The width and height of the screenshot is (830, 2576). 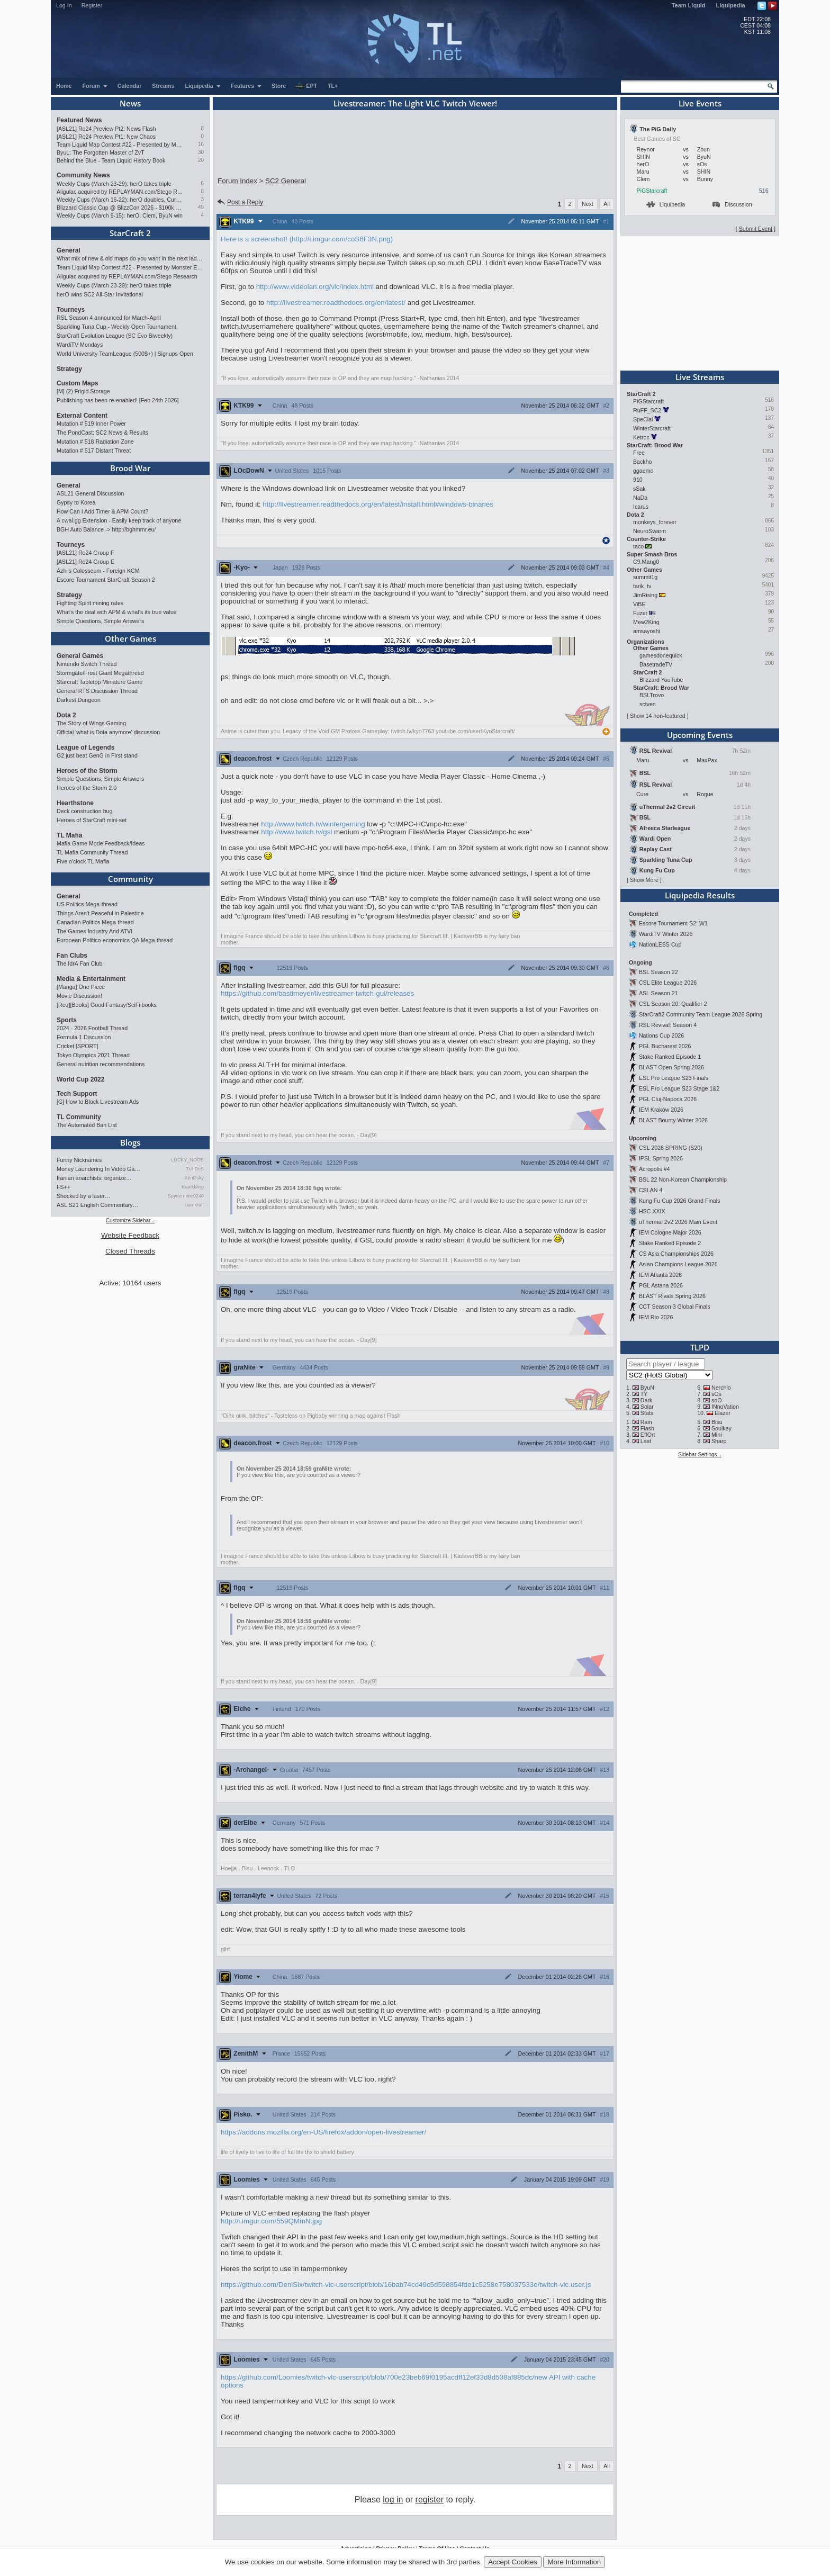 What do you see at coordinates (99, 682) in the screenshot?
I see `Starcraft Tabletop Miniature Game` at bounding box center [99, 682].